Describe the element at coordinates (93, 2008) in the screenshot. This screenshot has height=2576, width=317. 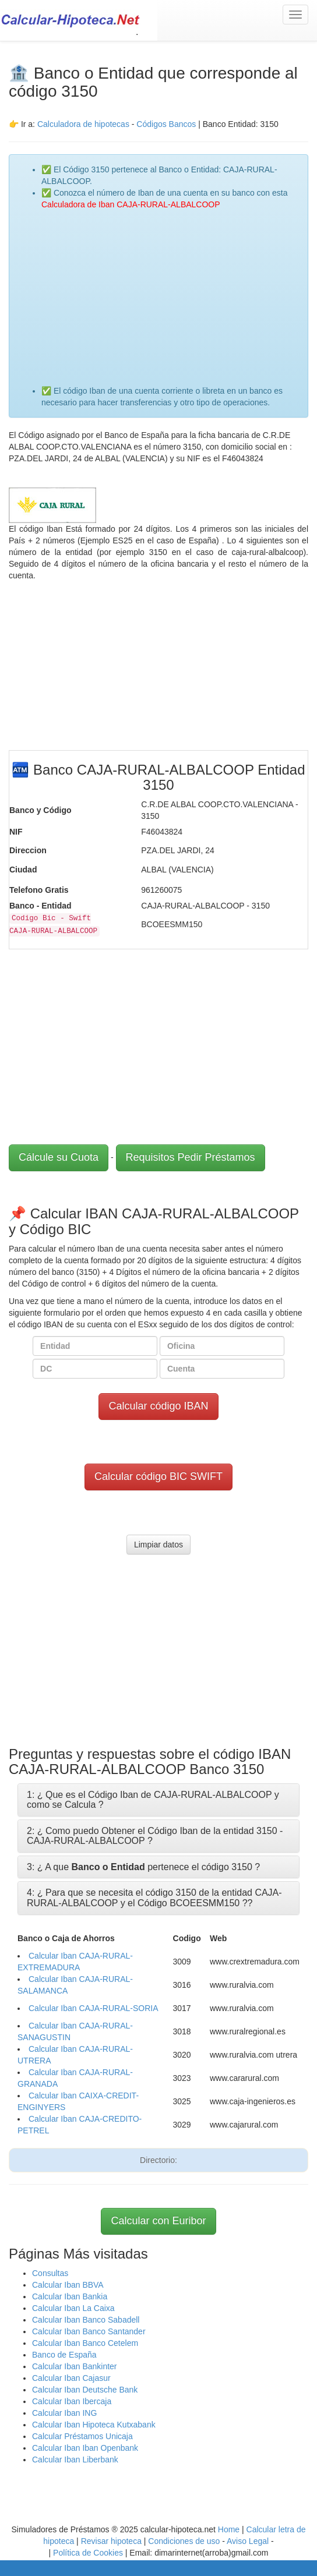
I see `Calcular Iban CAJA-RURAL-SORIA` at that location.